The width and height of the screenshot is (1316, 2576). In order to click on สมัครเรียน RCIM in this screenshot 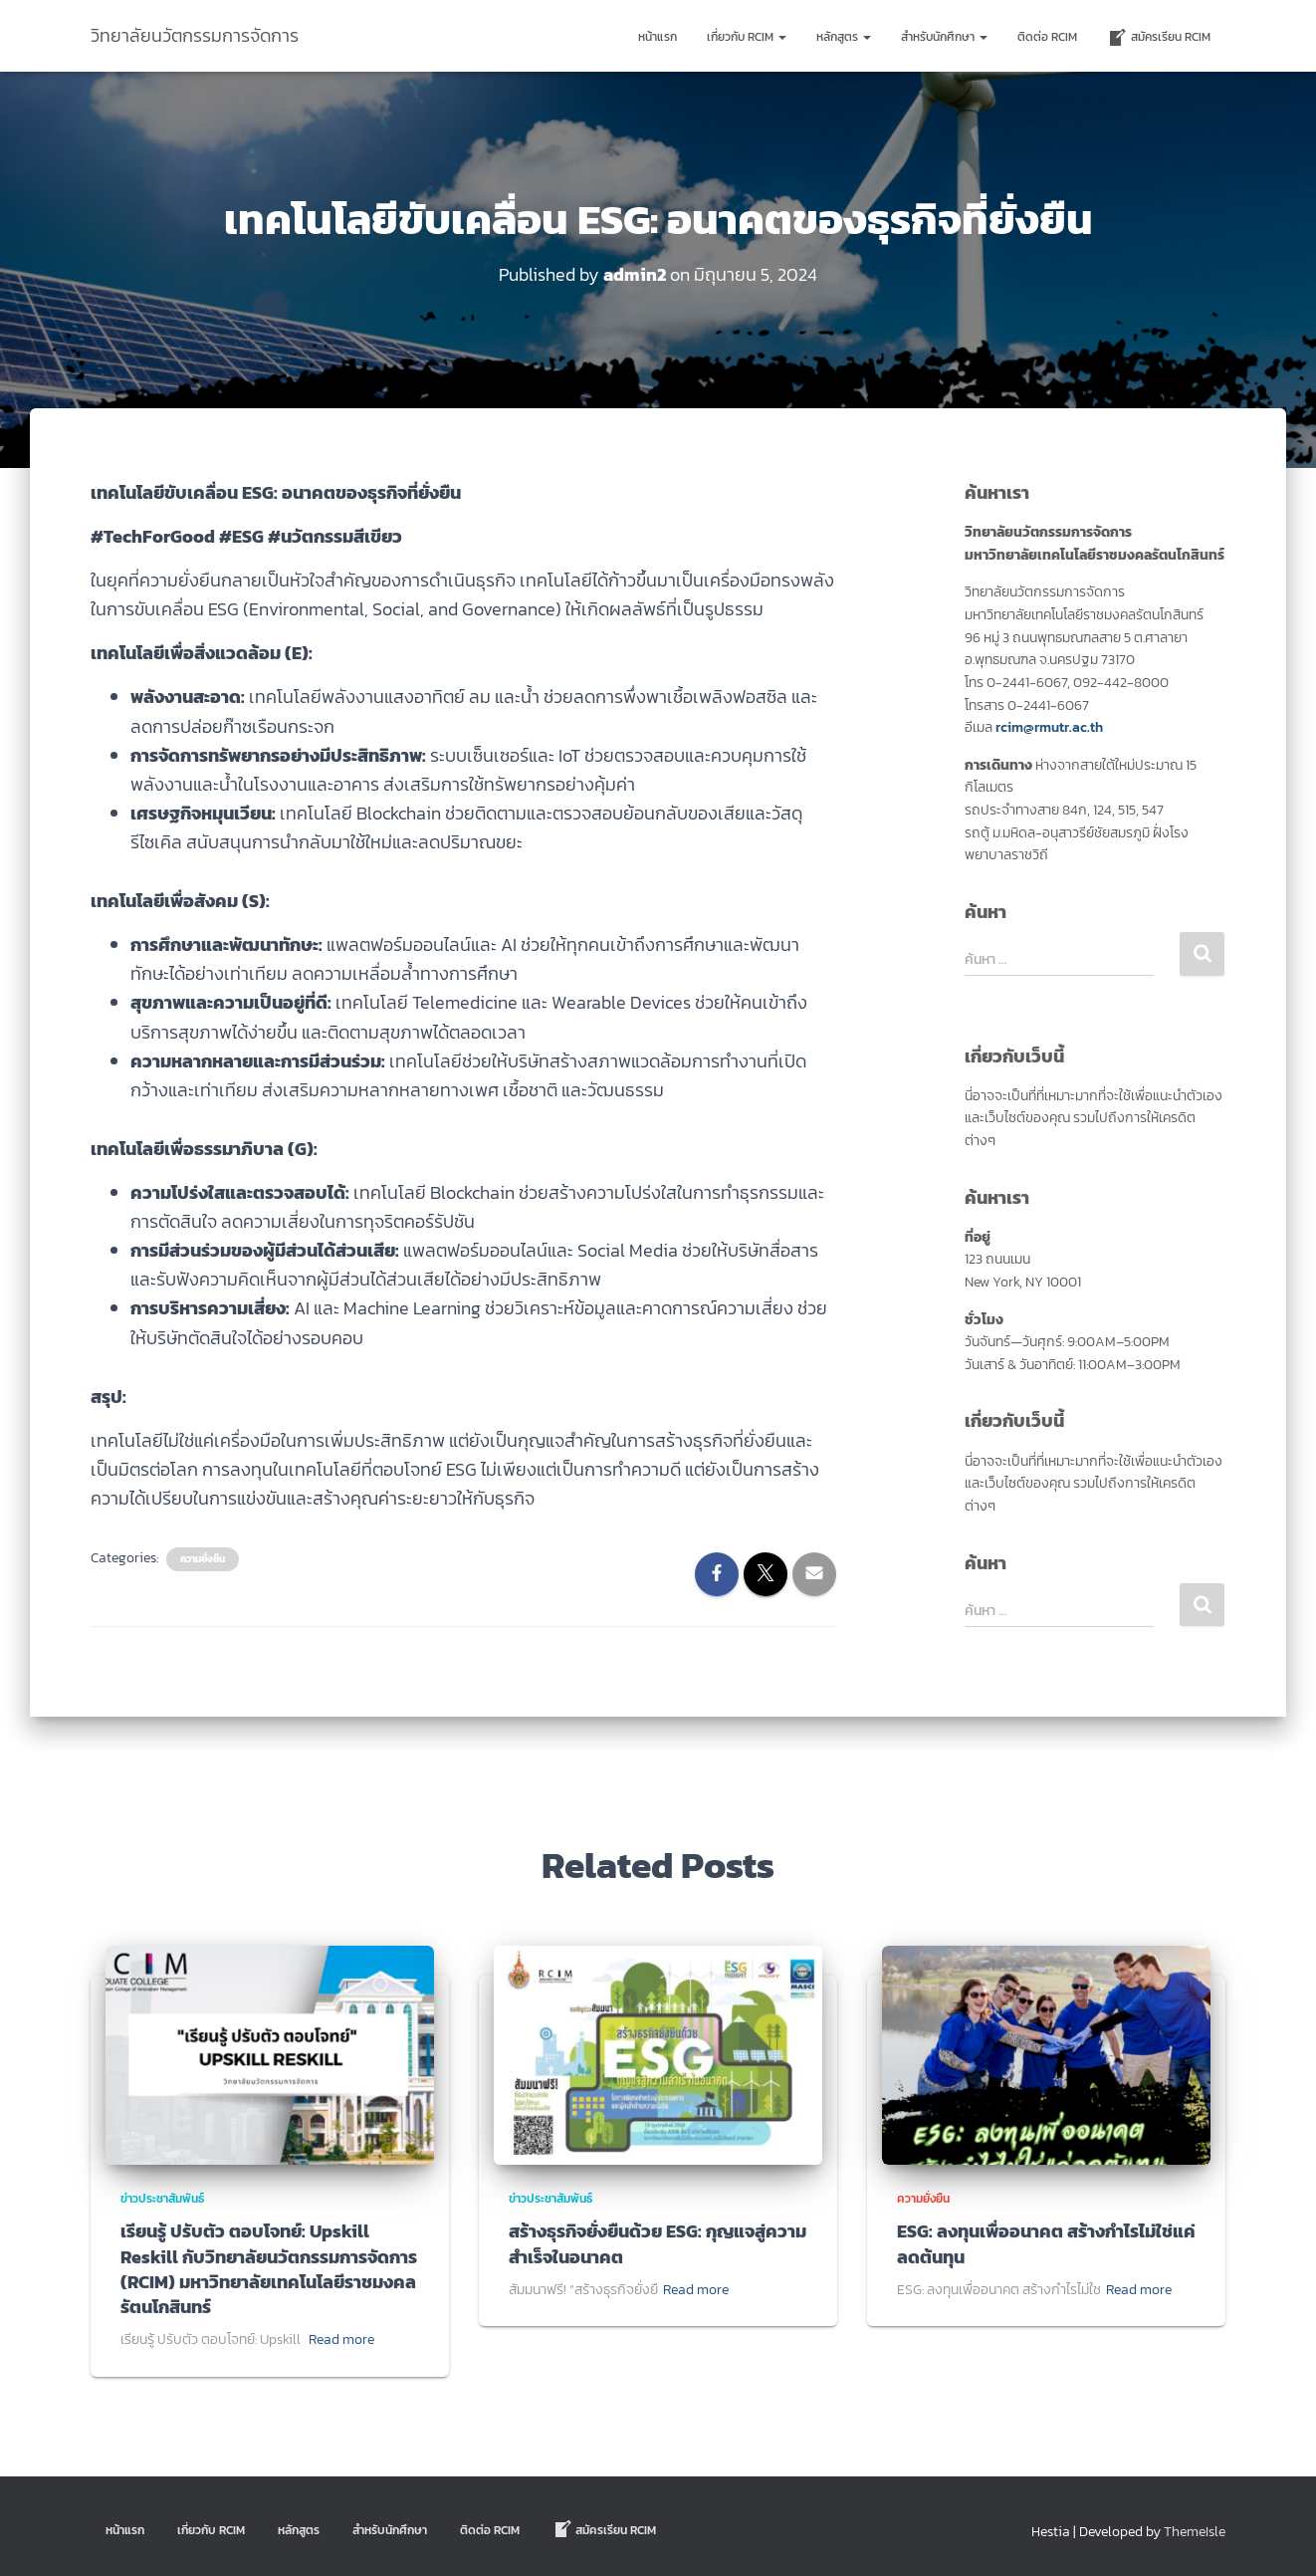, I will do `click(1158, 38)`.